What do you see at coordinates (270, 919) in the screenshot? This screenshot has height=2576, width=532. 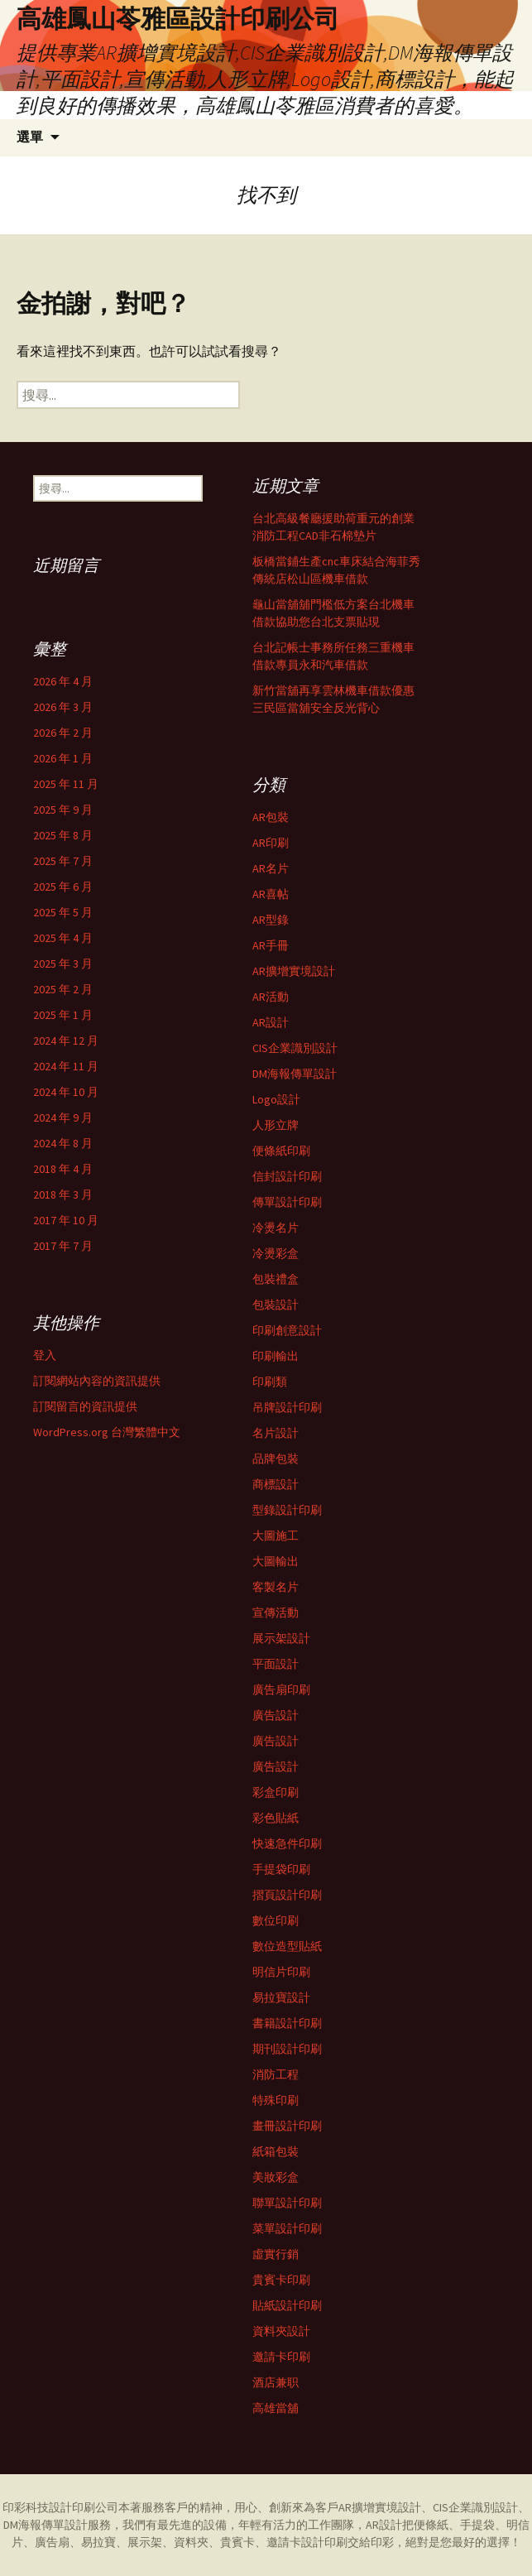 I see `AR型錄` at bounding box center [270, 919].